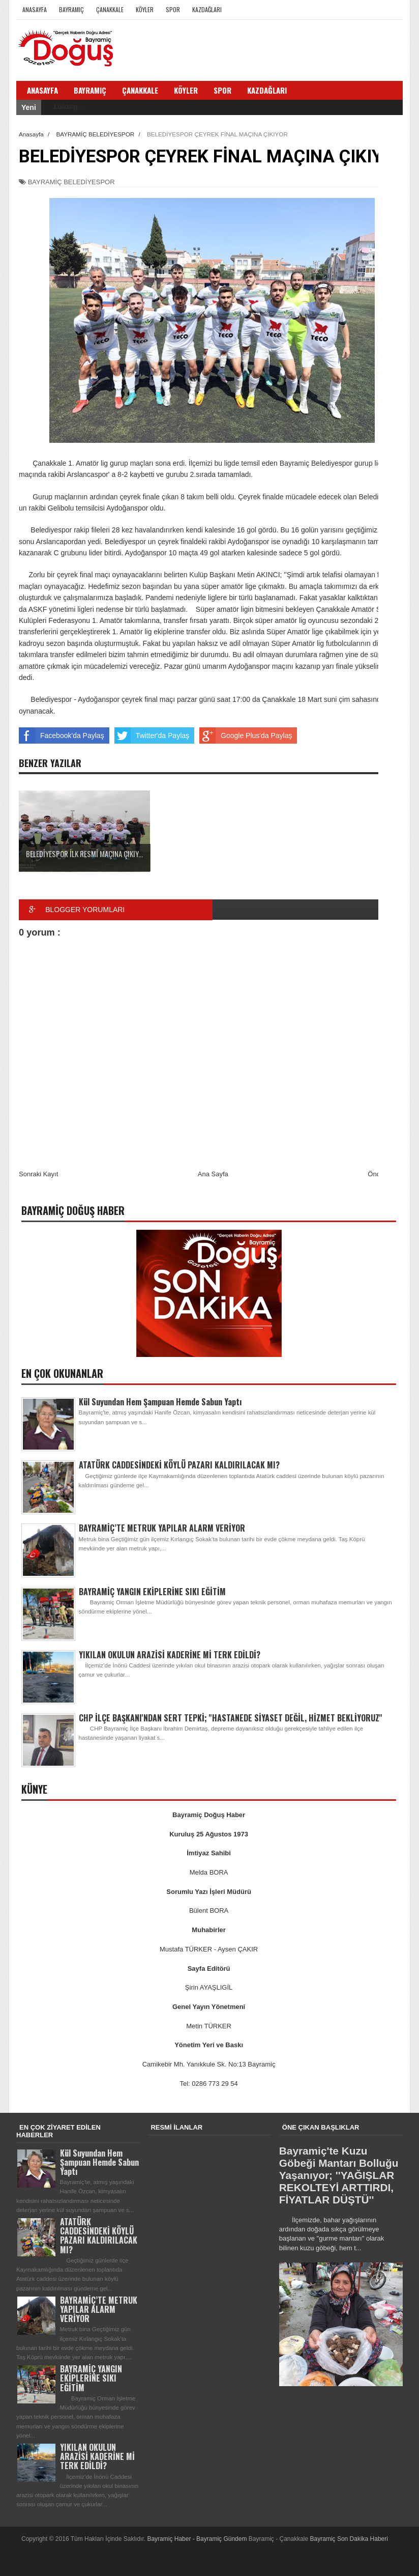  I want to click on Bayramiç, so click(71, 9).